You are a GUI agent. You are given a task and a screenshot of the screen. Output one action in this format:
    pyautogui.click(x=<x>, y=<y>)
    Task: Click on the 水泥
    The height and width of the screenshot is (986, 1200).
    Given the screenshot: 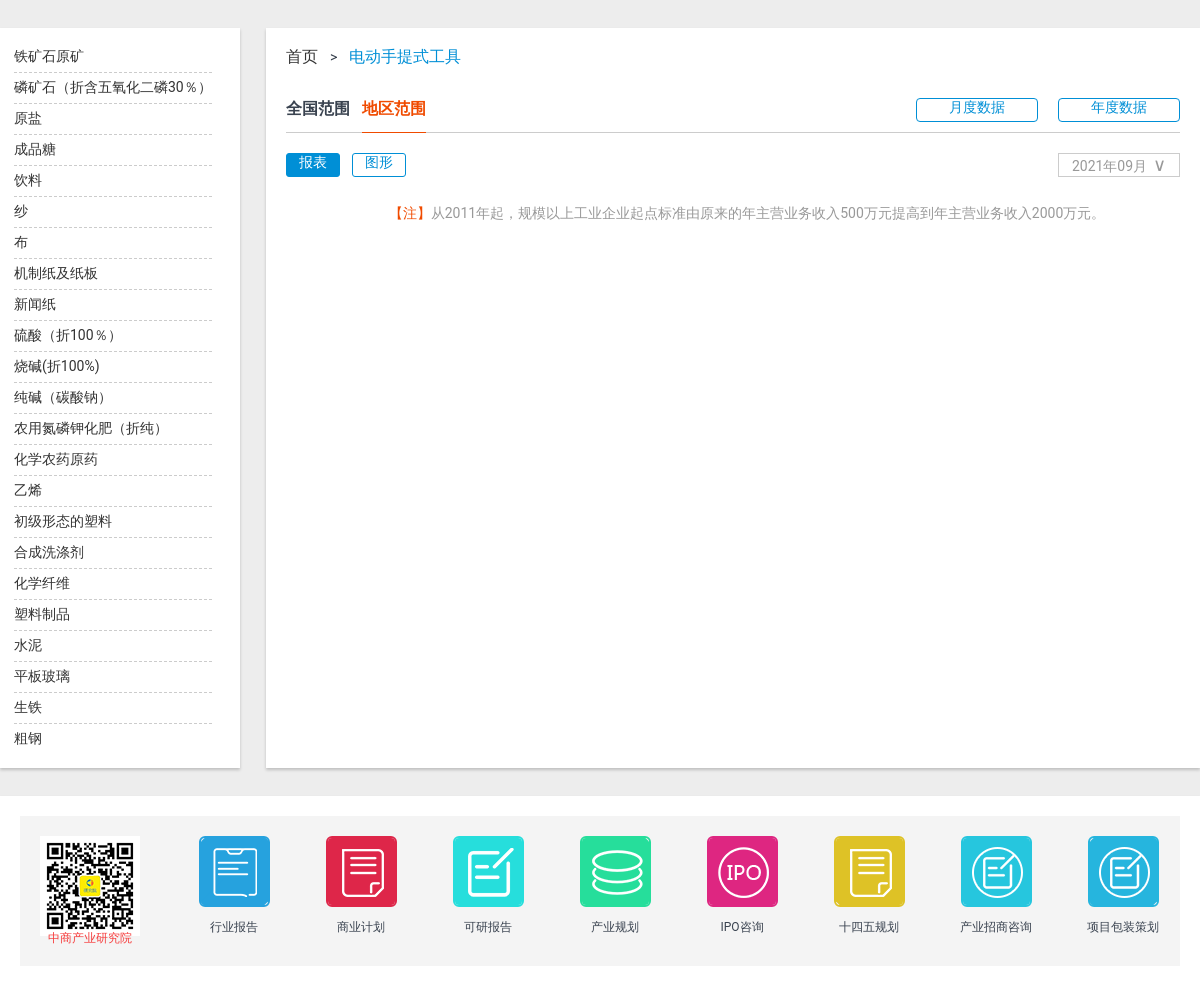 What is the action you would take?
    pyautogui.click(x=28, y=645)
    